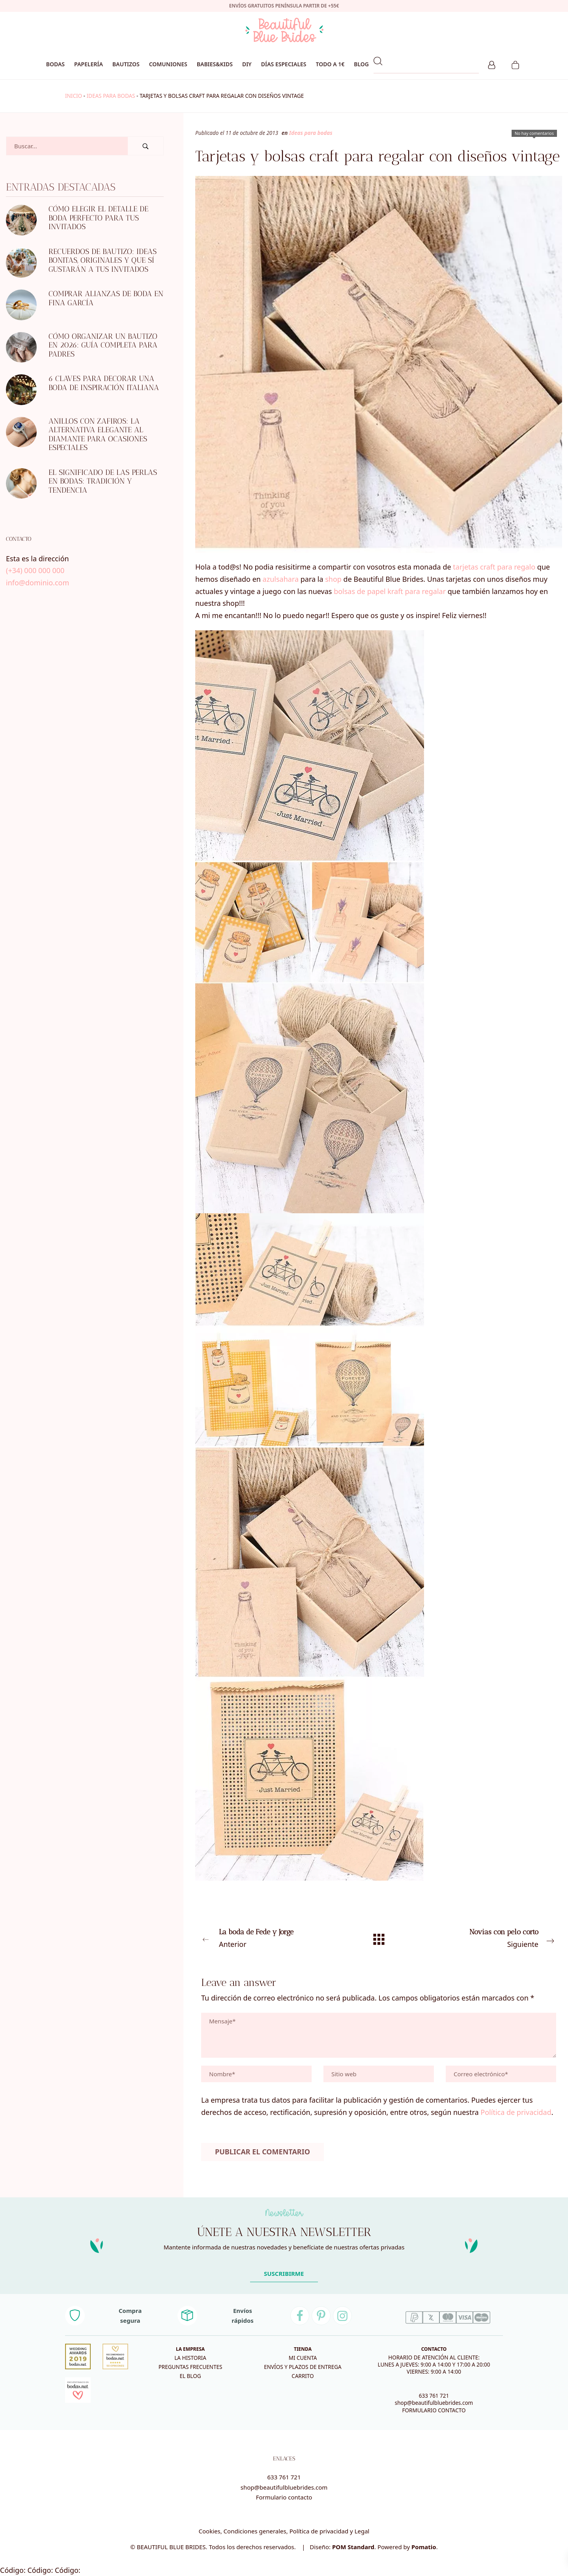 The height and width of the screenshot is (2576, 568). I want to click on [Mi cuenta], so click(491, 63).